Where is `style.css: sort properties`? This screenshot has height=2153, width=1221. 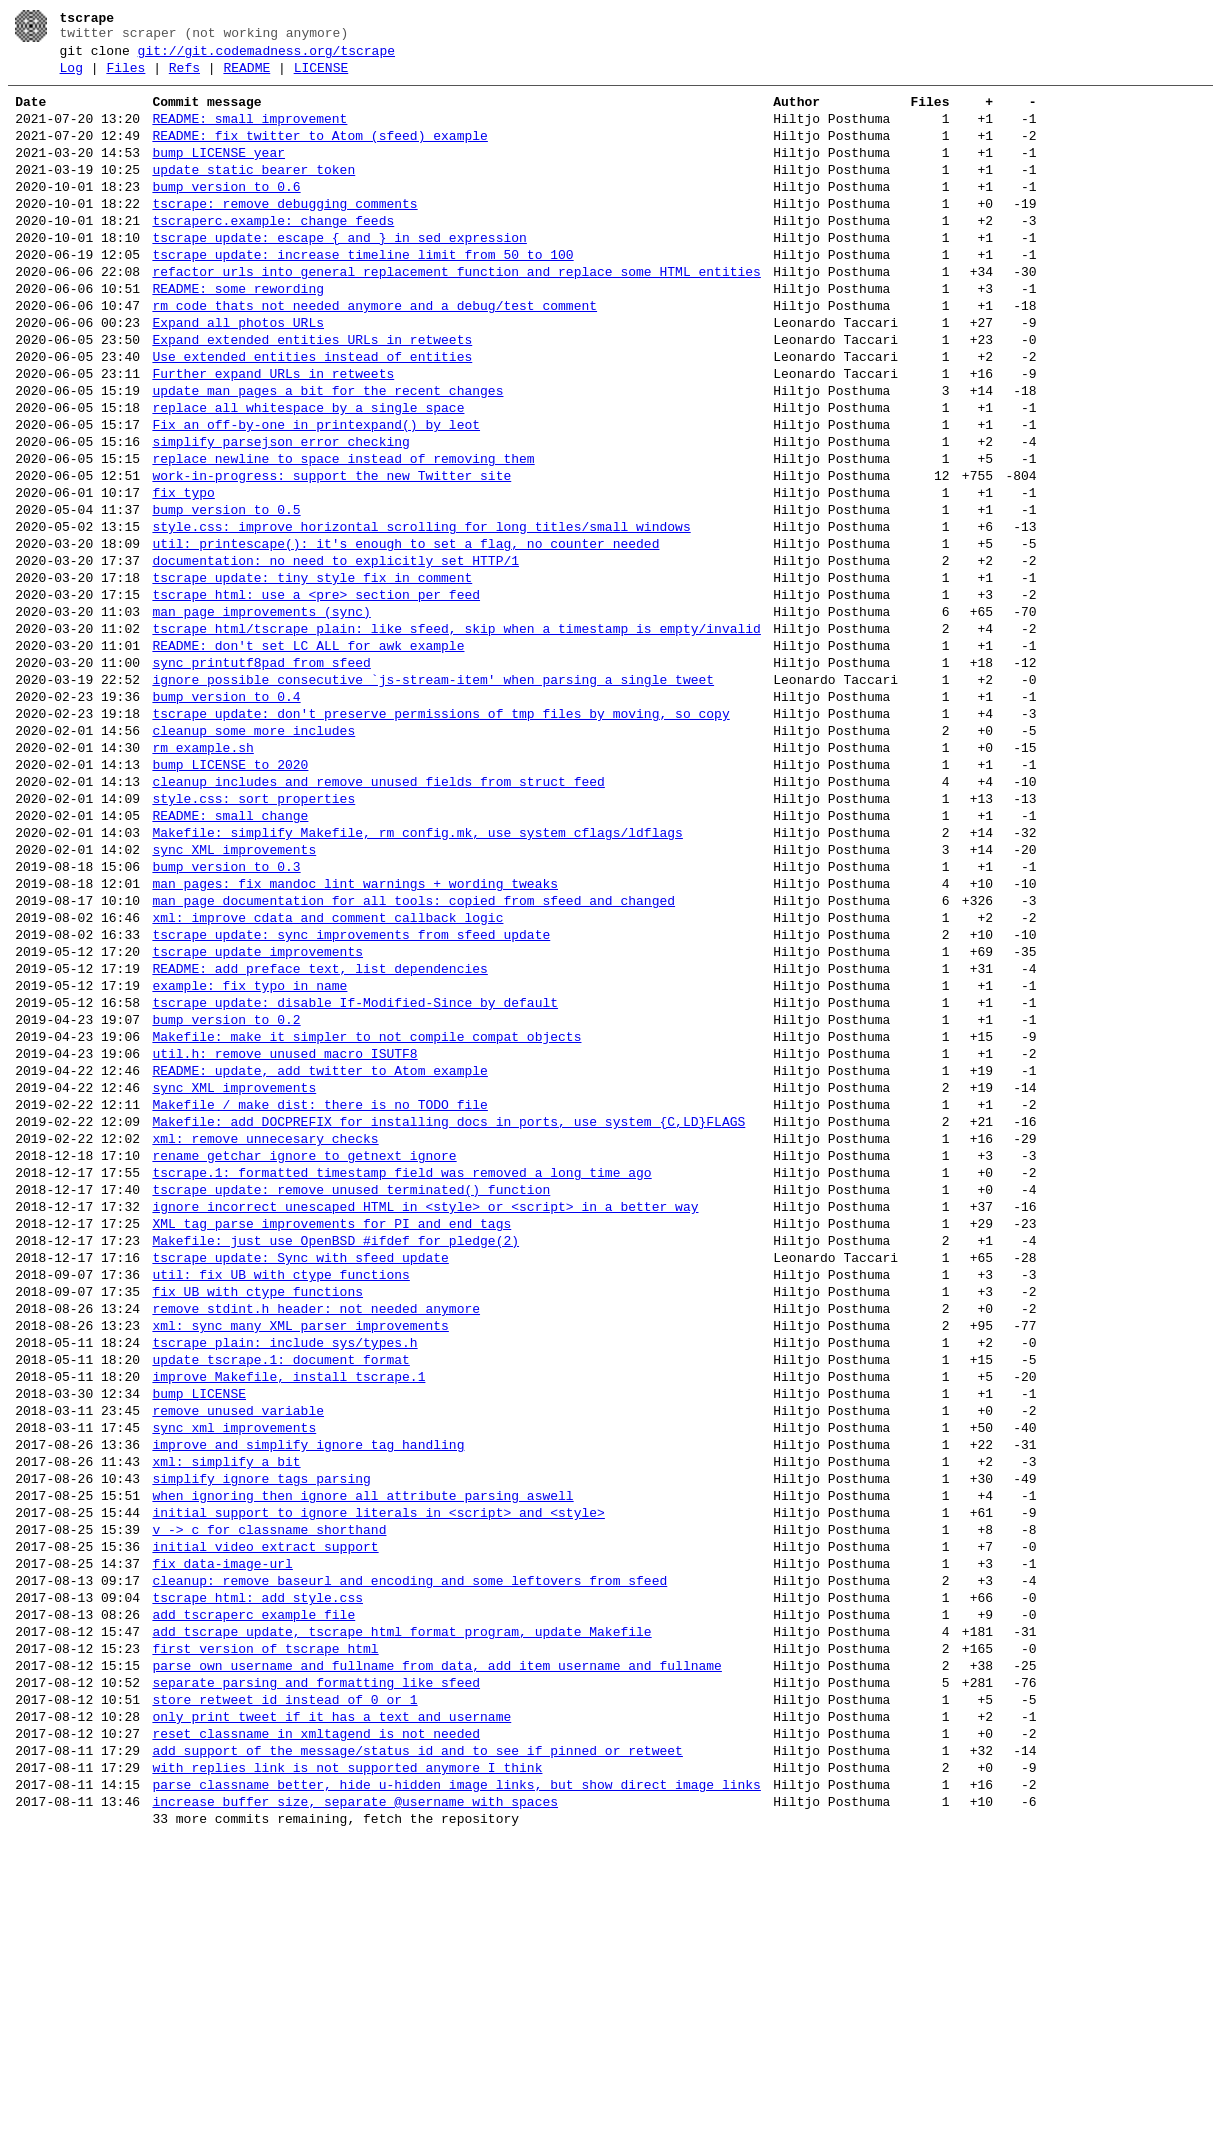 style.css: sort properties is located at coordinates (253, 934).